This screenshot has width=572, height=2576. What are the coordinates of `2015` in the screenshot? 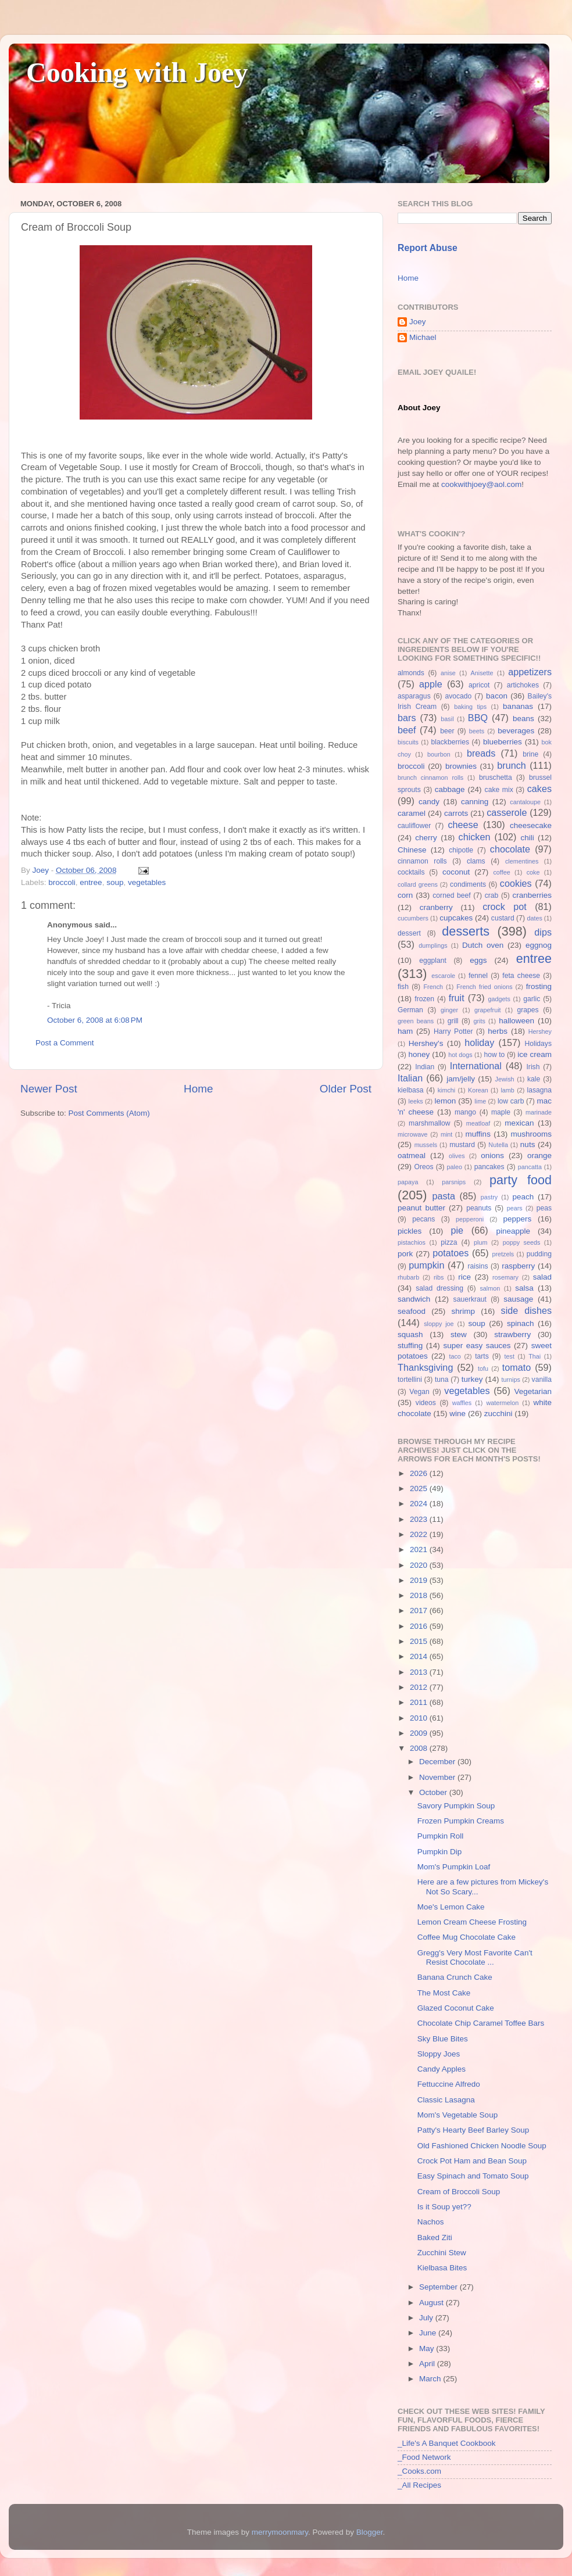 It's located at (420, 1641).